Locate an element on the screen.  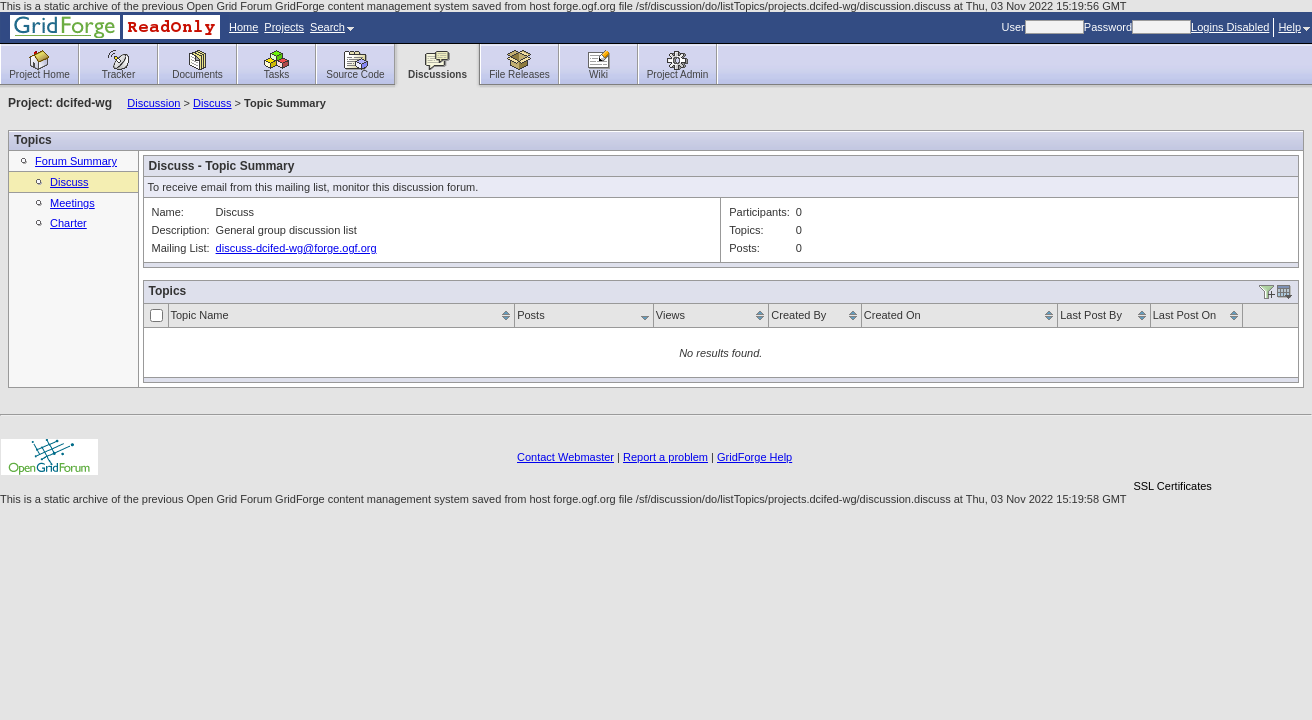
Home is located at coordinates (243, 27).